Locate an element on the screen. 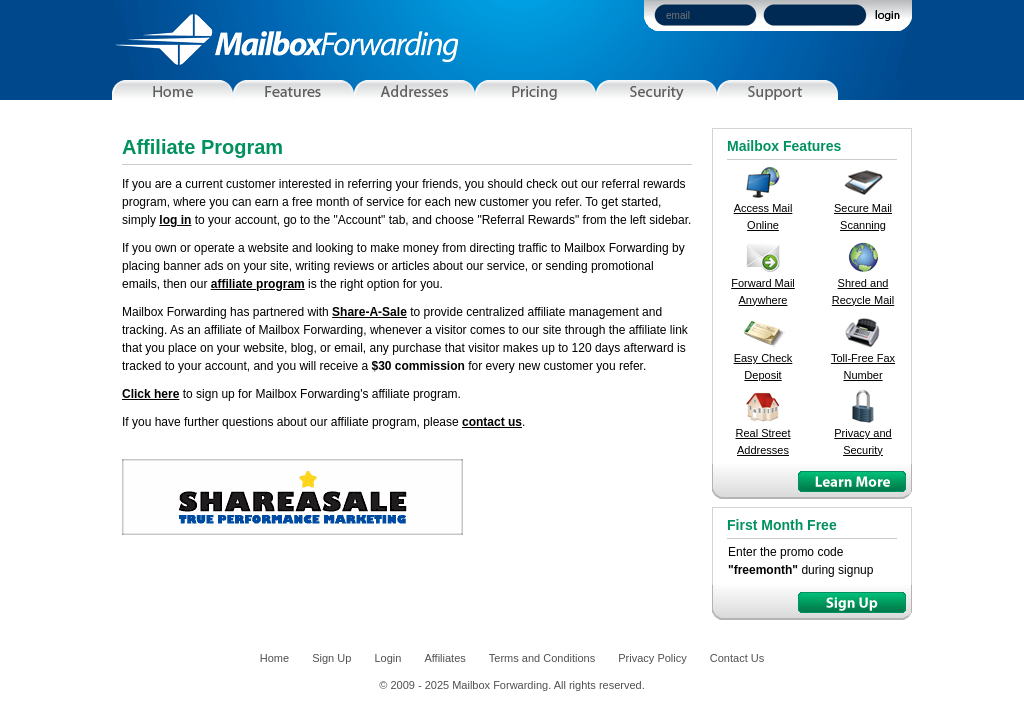 The width and height of the screenshot is (1024, 720). Terms and Conditions is located at coordinates (542, 658).